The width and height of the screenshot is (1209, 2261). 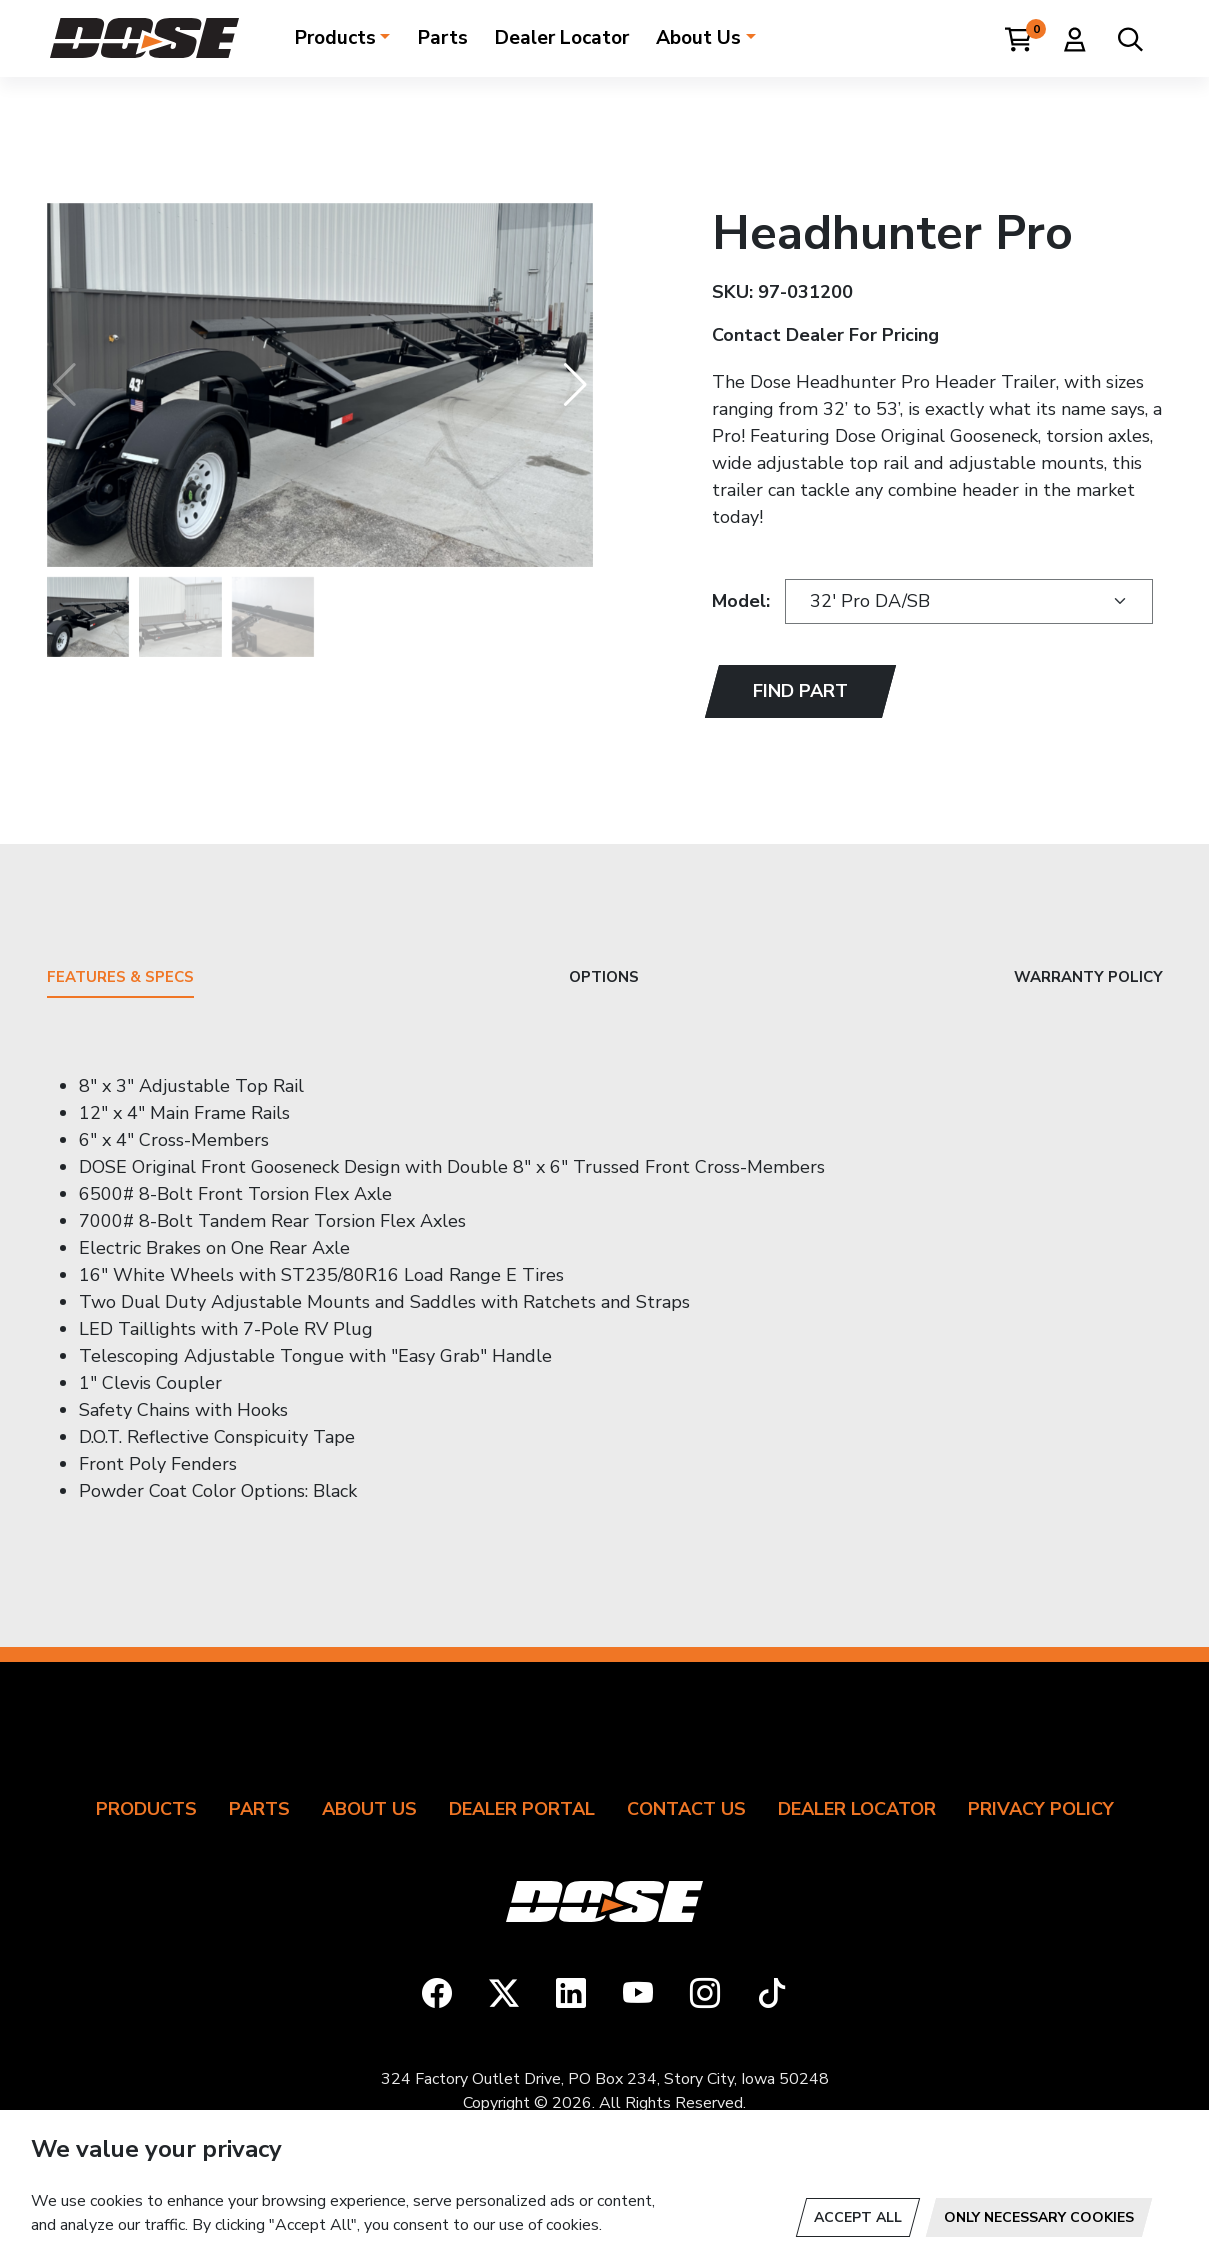 I want to click on Contact Us, so click(x=686, y=1809).